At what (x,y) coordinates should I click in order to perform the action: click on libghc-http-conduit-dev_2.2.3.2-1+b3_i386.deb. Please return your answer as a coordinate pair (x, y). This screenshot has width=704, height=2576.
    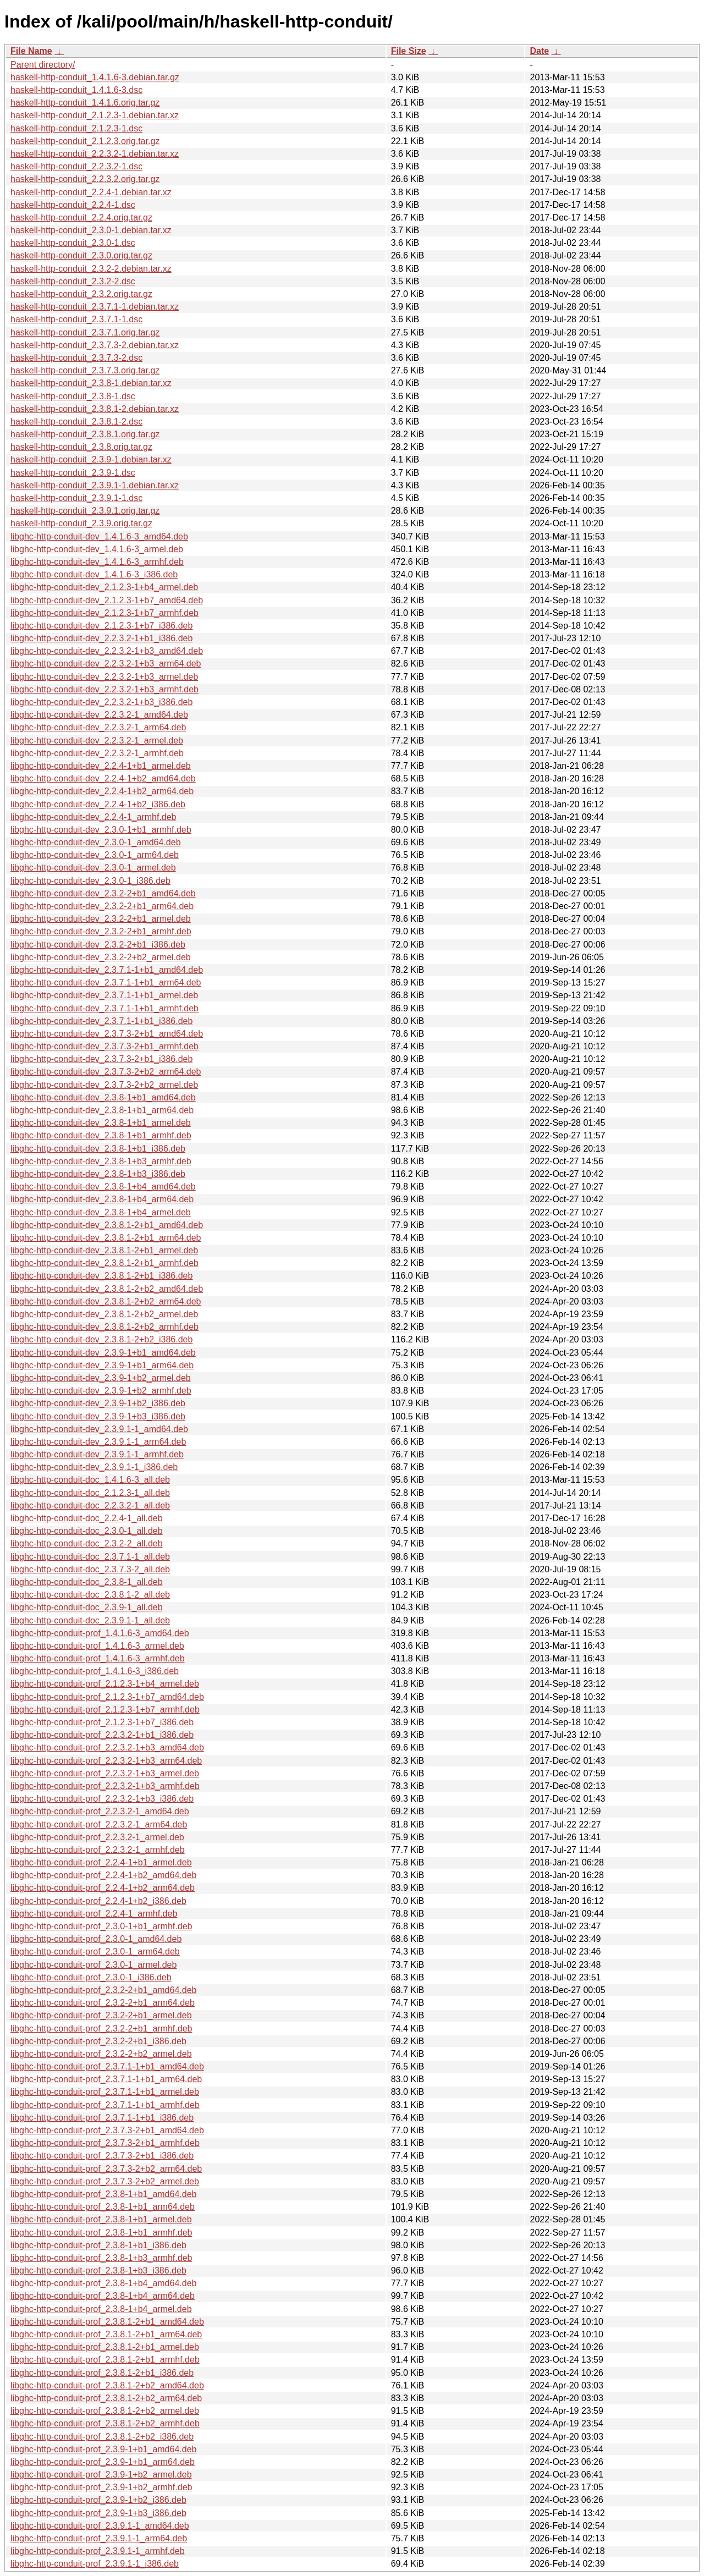
    Looking at the image, I should click on (101, 702).